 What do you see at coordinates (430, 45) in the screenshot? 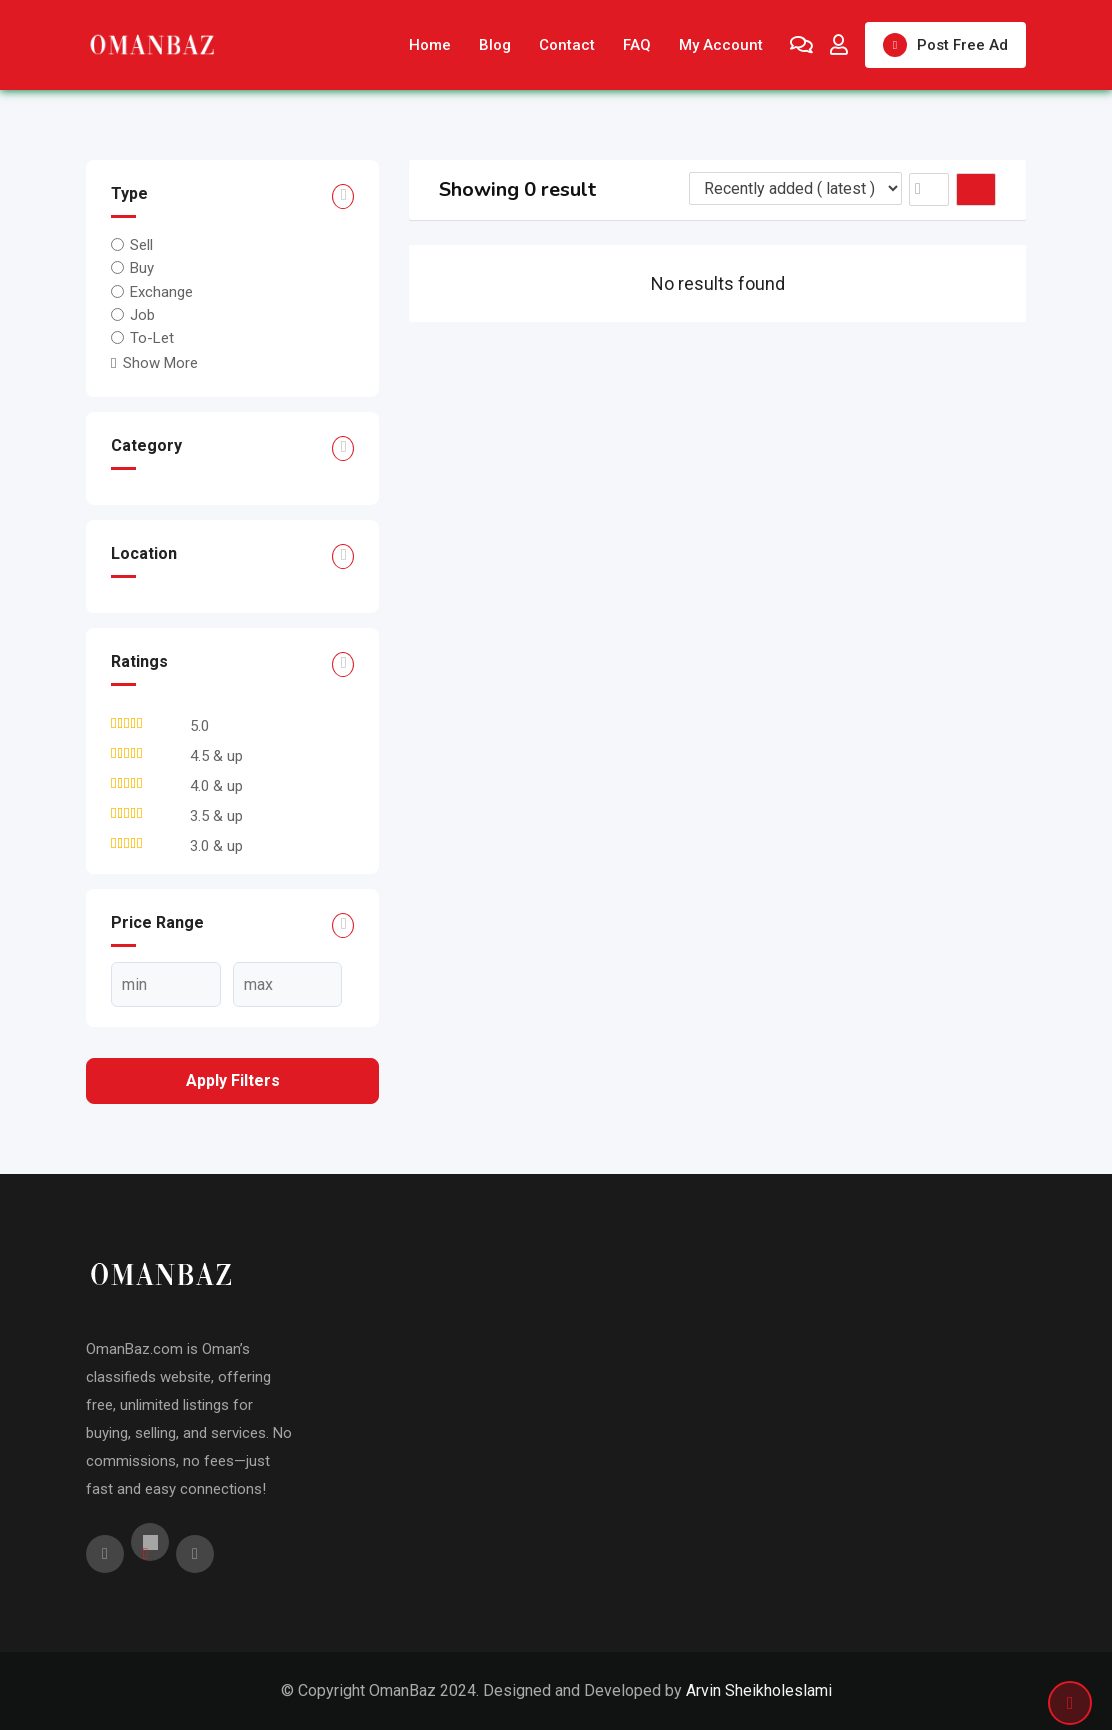
I see `Home` at bounding box center [430, 45].